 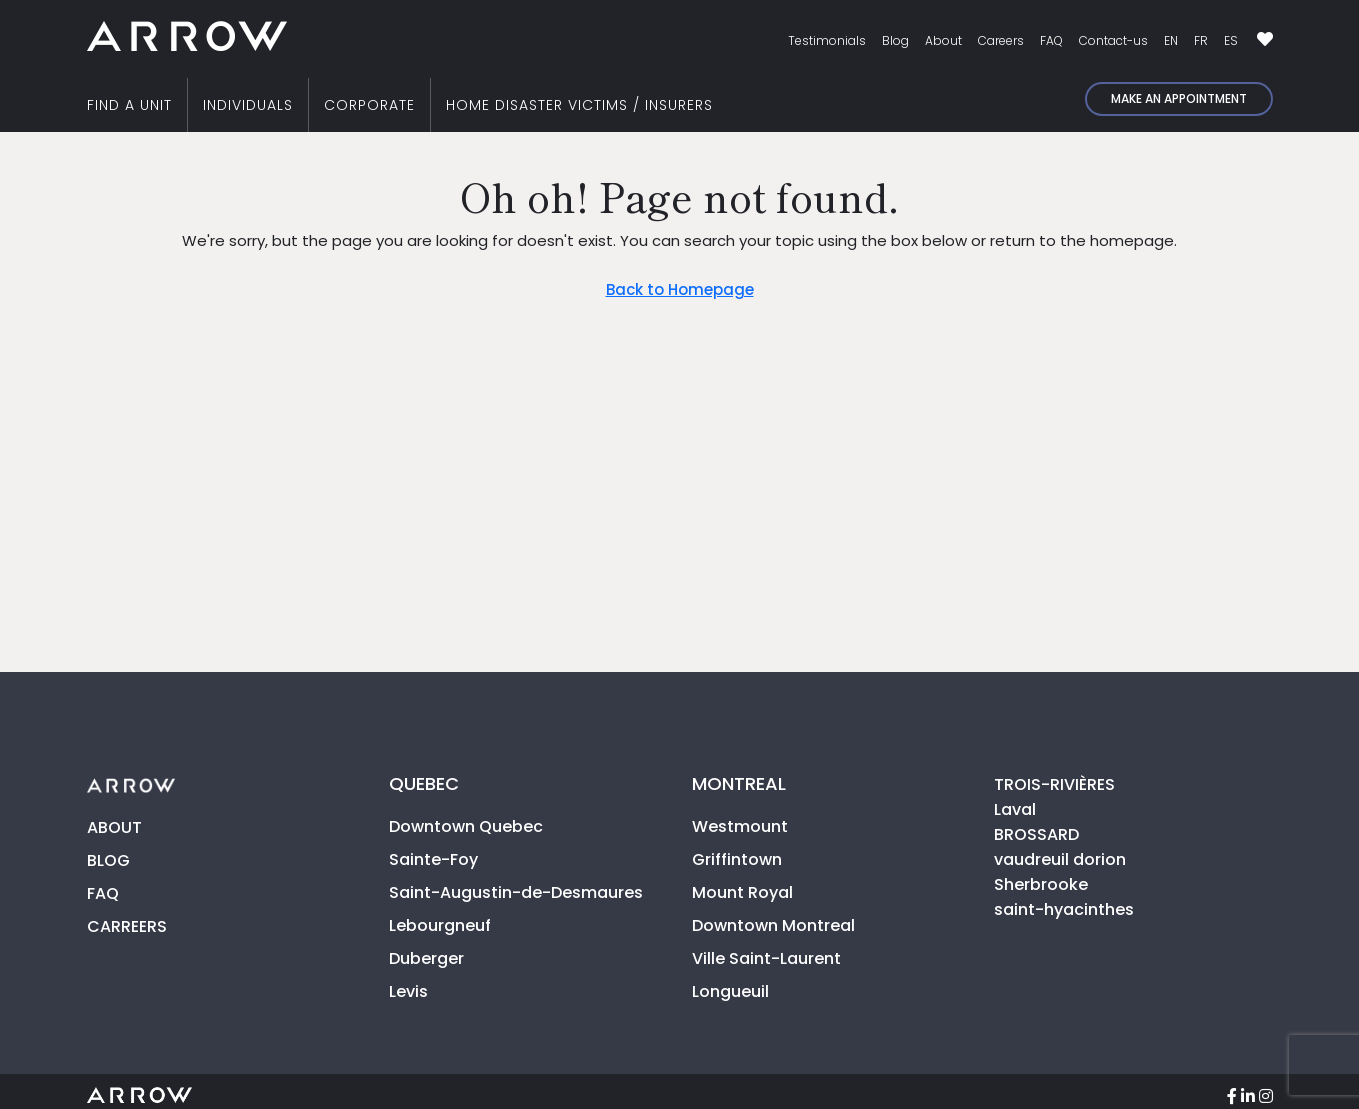 I want to click on Careers, so click(x=1001, y=40).